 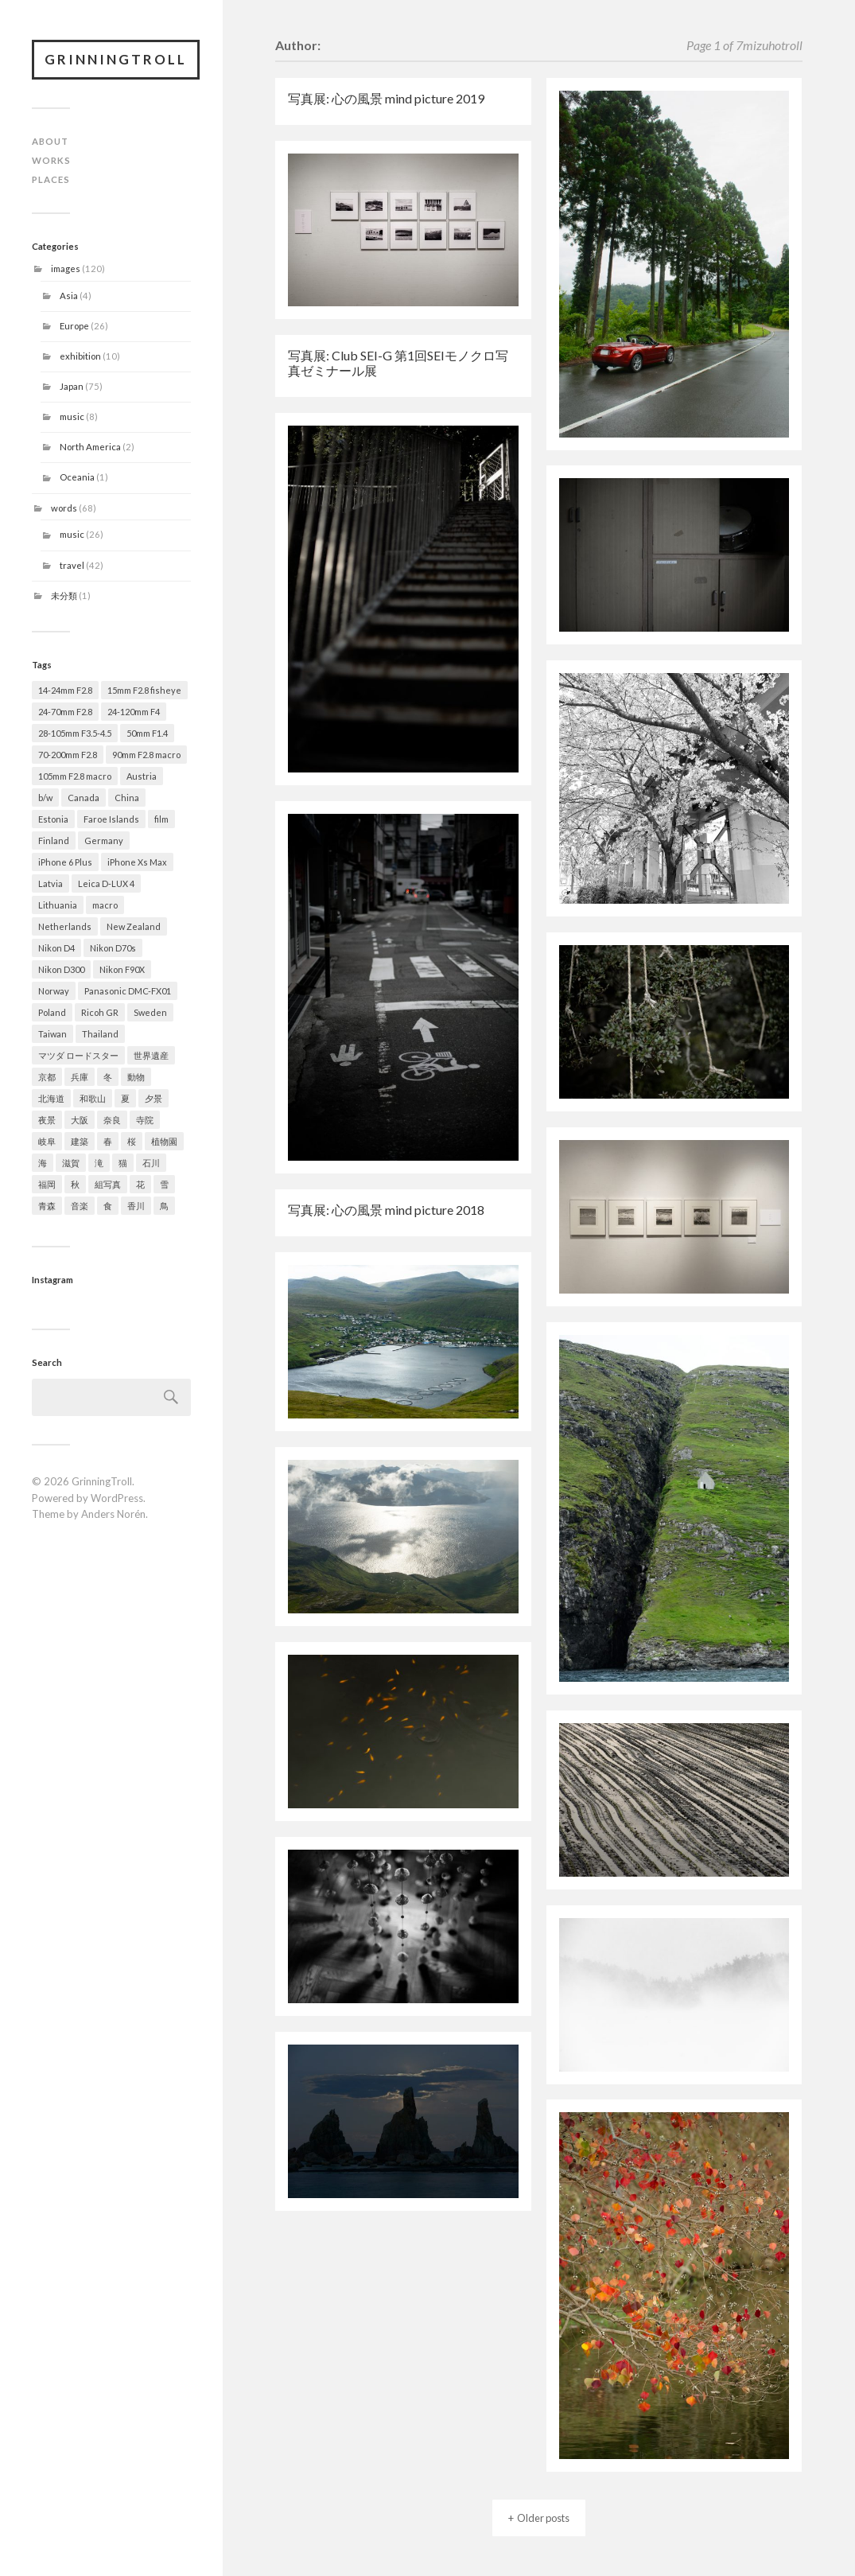 I want to click on Canada [Canada (2 items)], so click(x=83, y=797).